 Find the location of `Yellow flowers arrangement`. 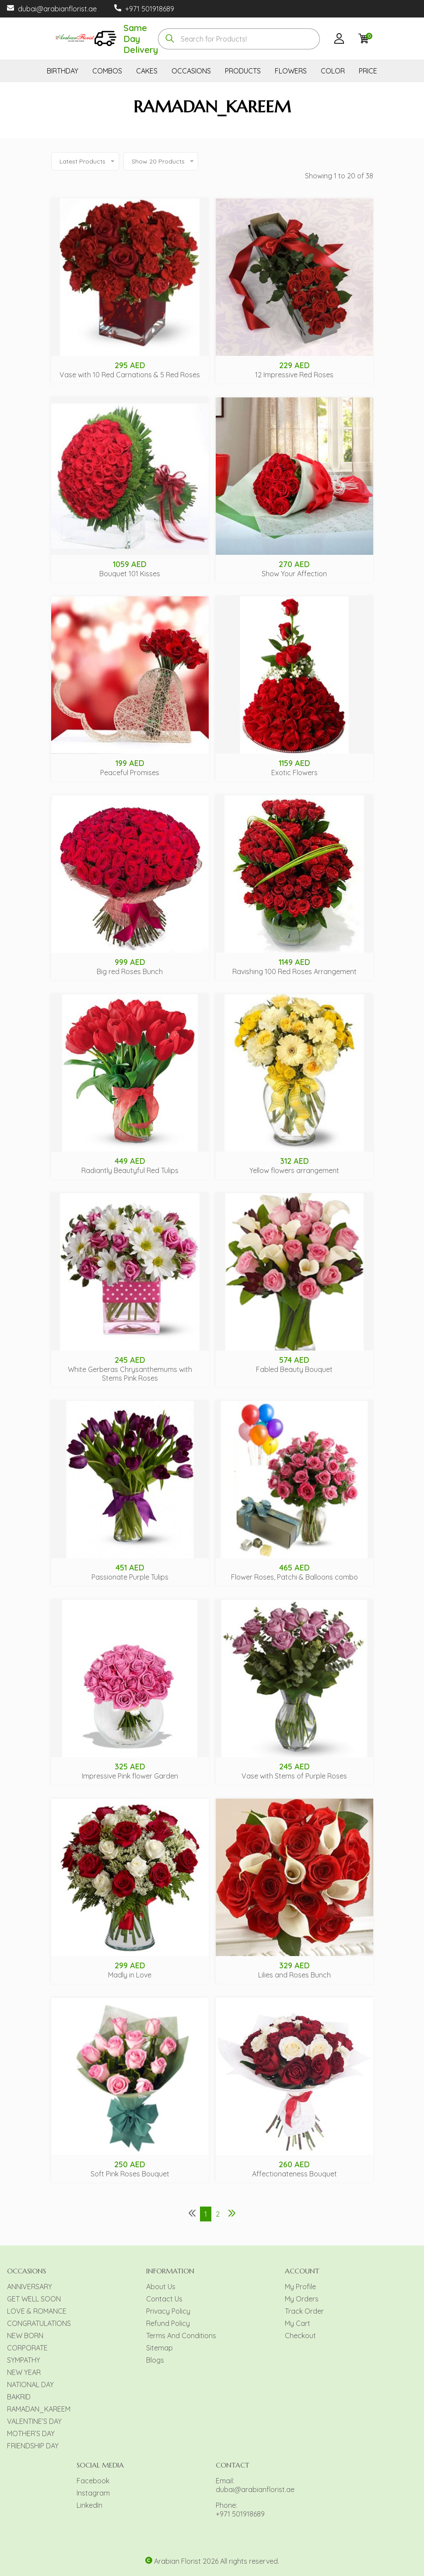

Yellow flowers arrangement is located at coordinates (294, 1170).